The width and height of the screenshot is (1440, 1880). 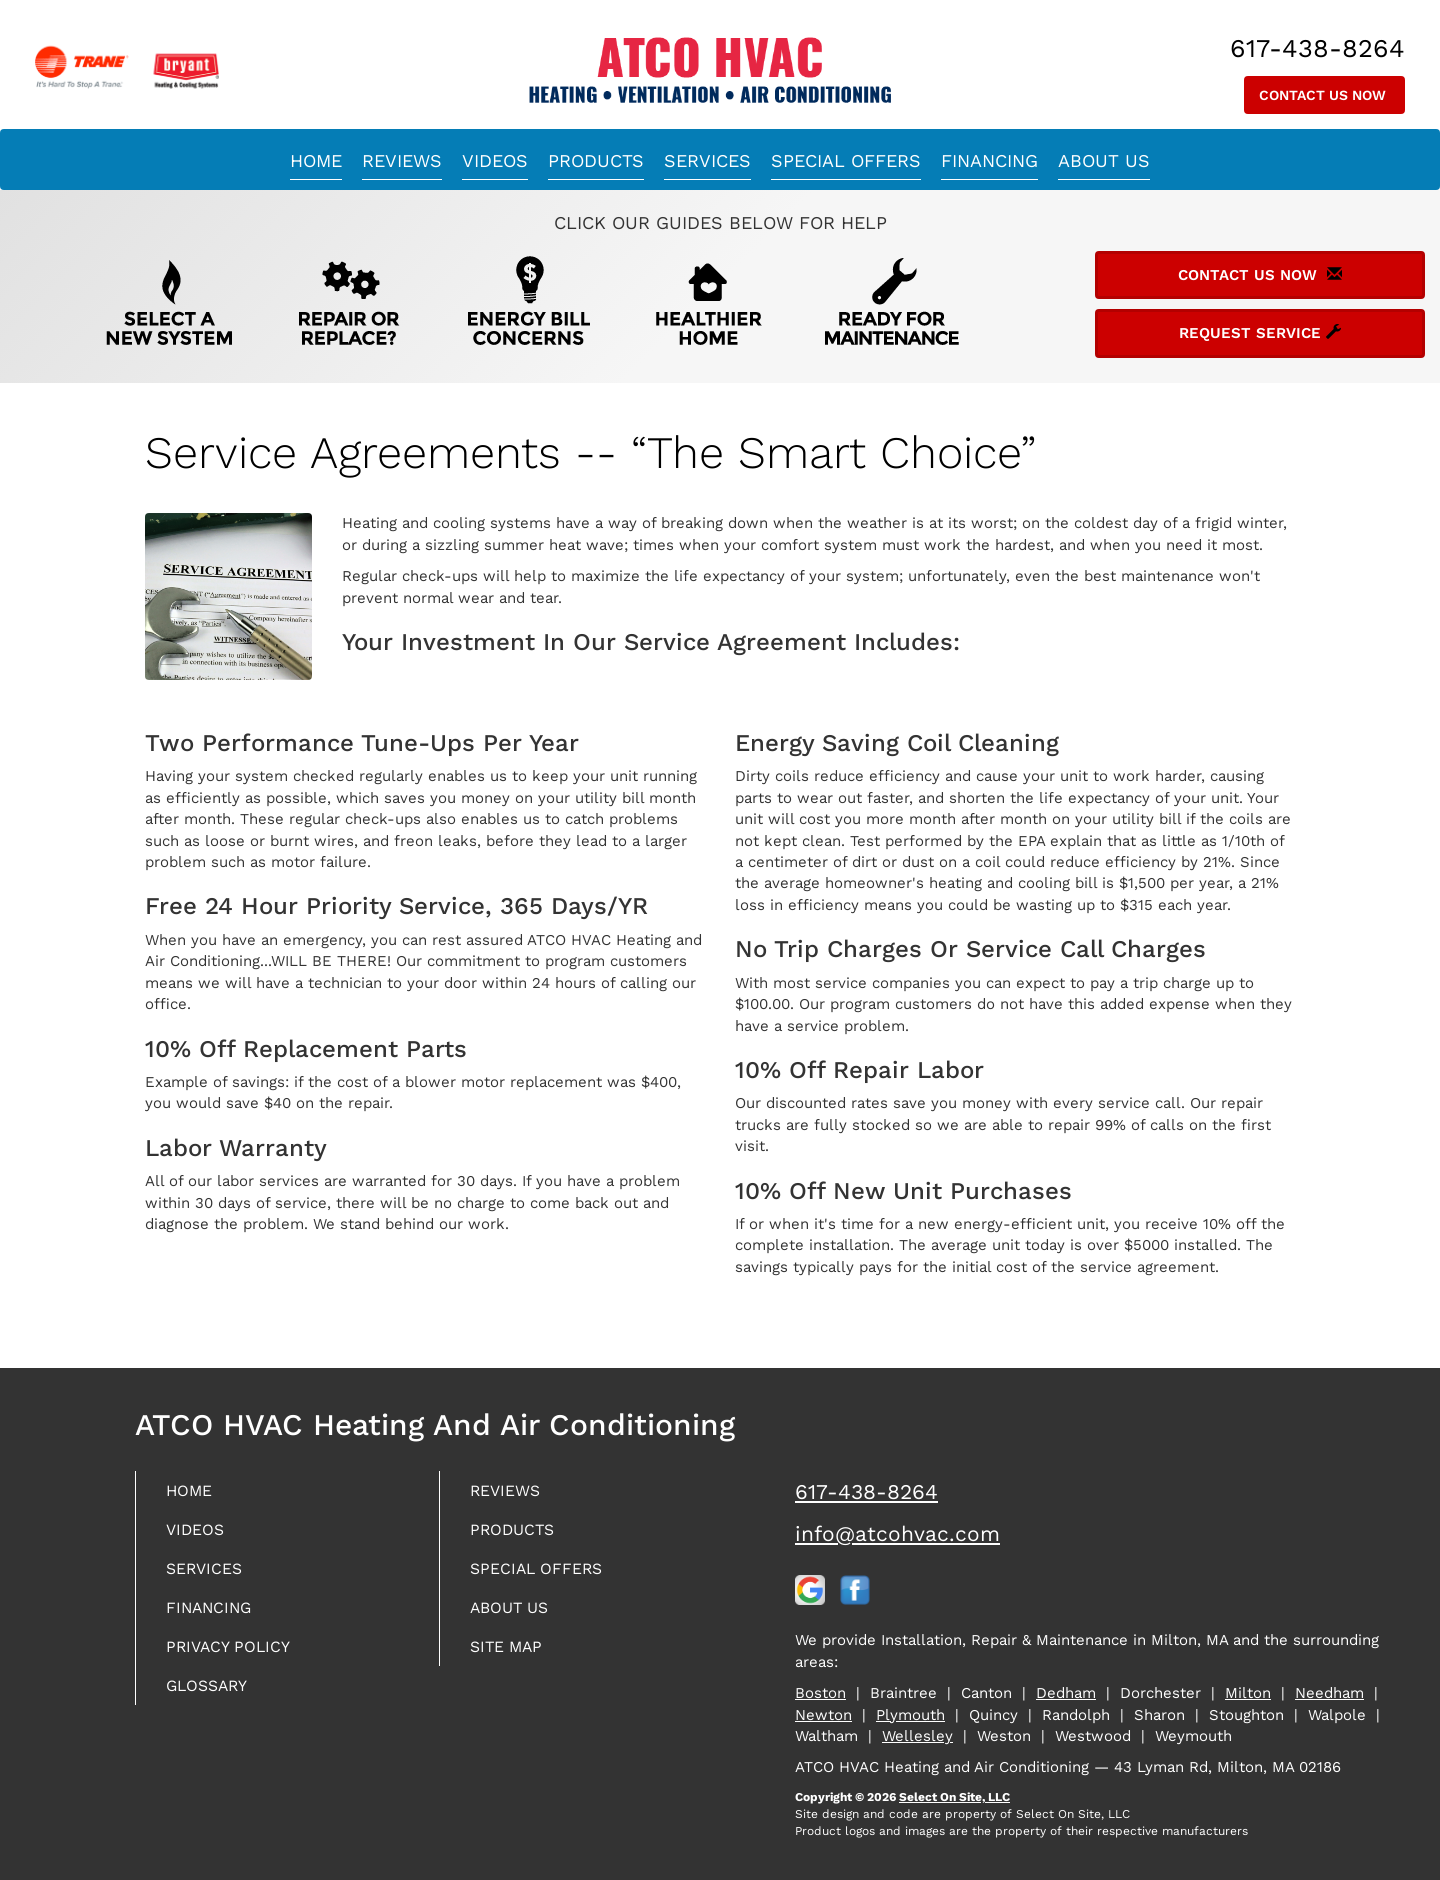 What do you see at coordinates (213, 1696) in the screenshot?
I see `Glossary` at bounding box center [213, 1696].